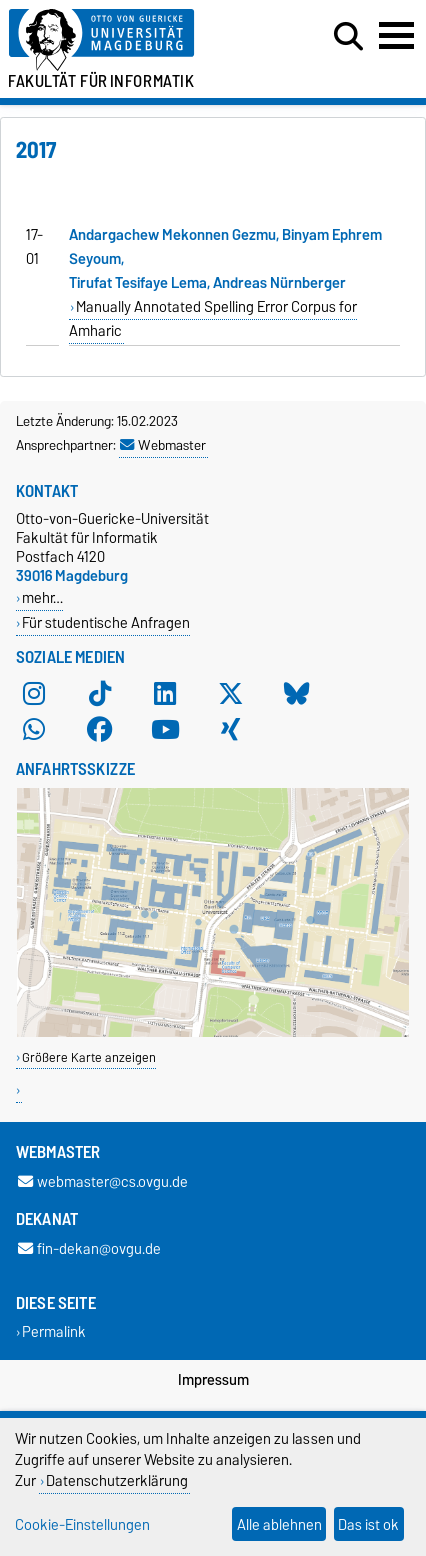 This screenshot has height=1556, width=426. What do you see at coordinates (34, 693) in the screenshot?
I see `[Instagram]` at bounding box center [34, 693].